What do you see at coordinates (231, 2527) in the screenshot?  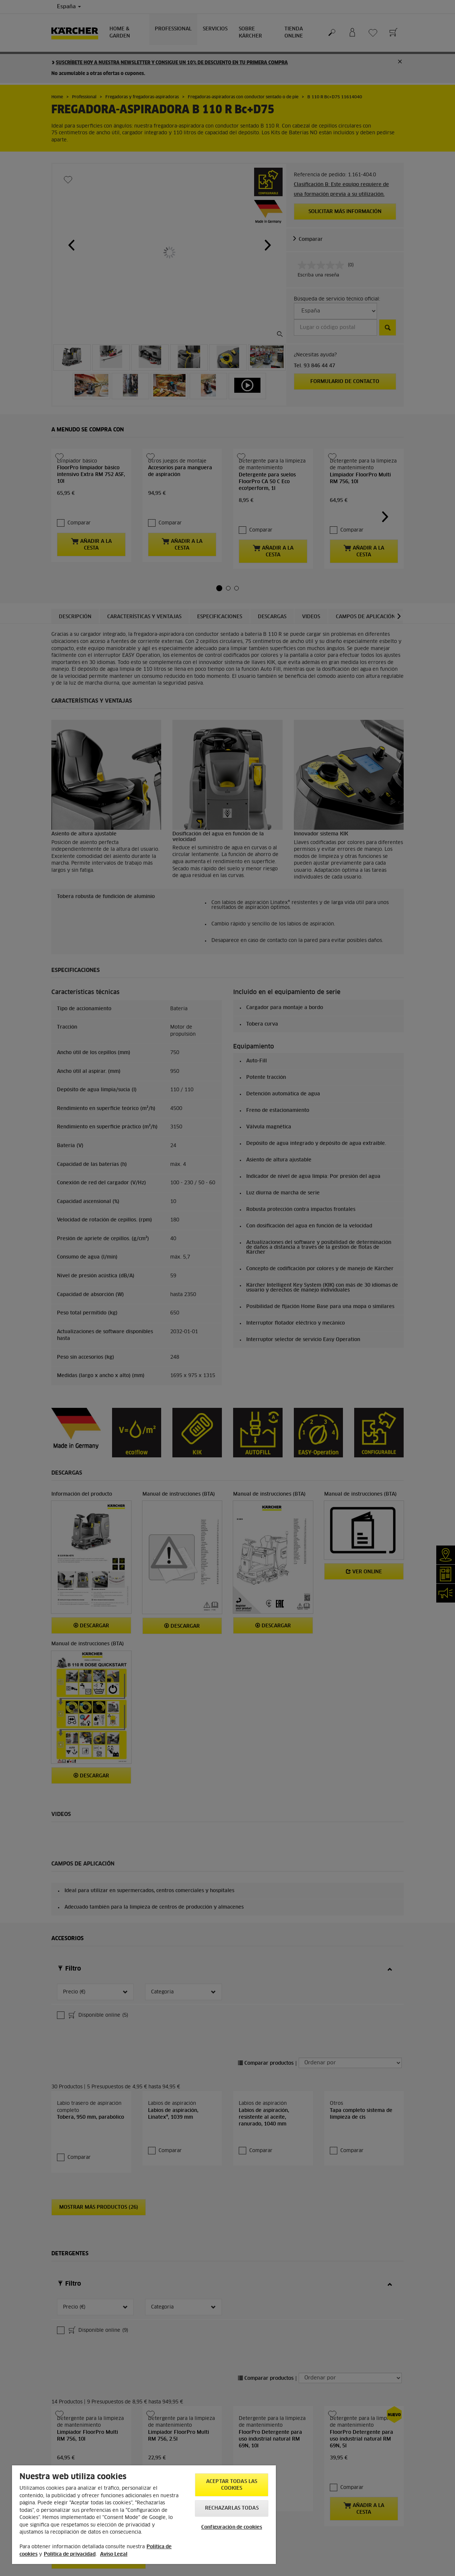 I see `Configuración de cookies` at bounding box center [231, 2527].